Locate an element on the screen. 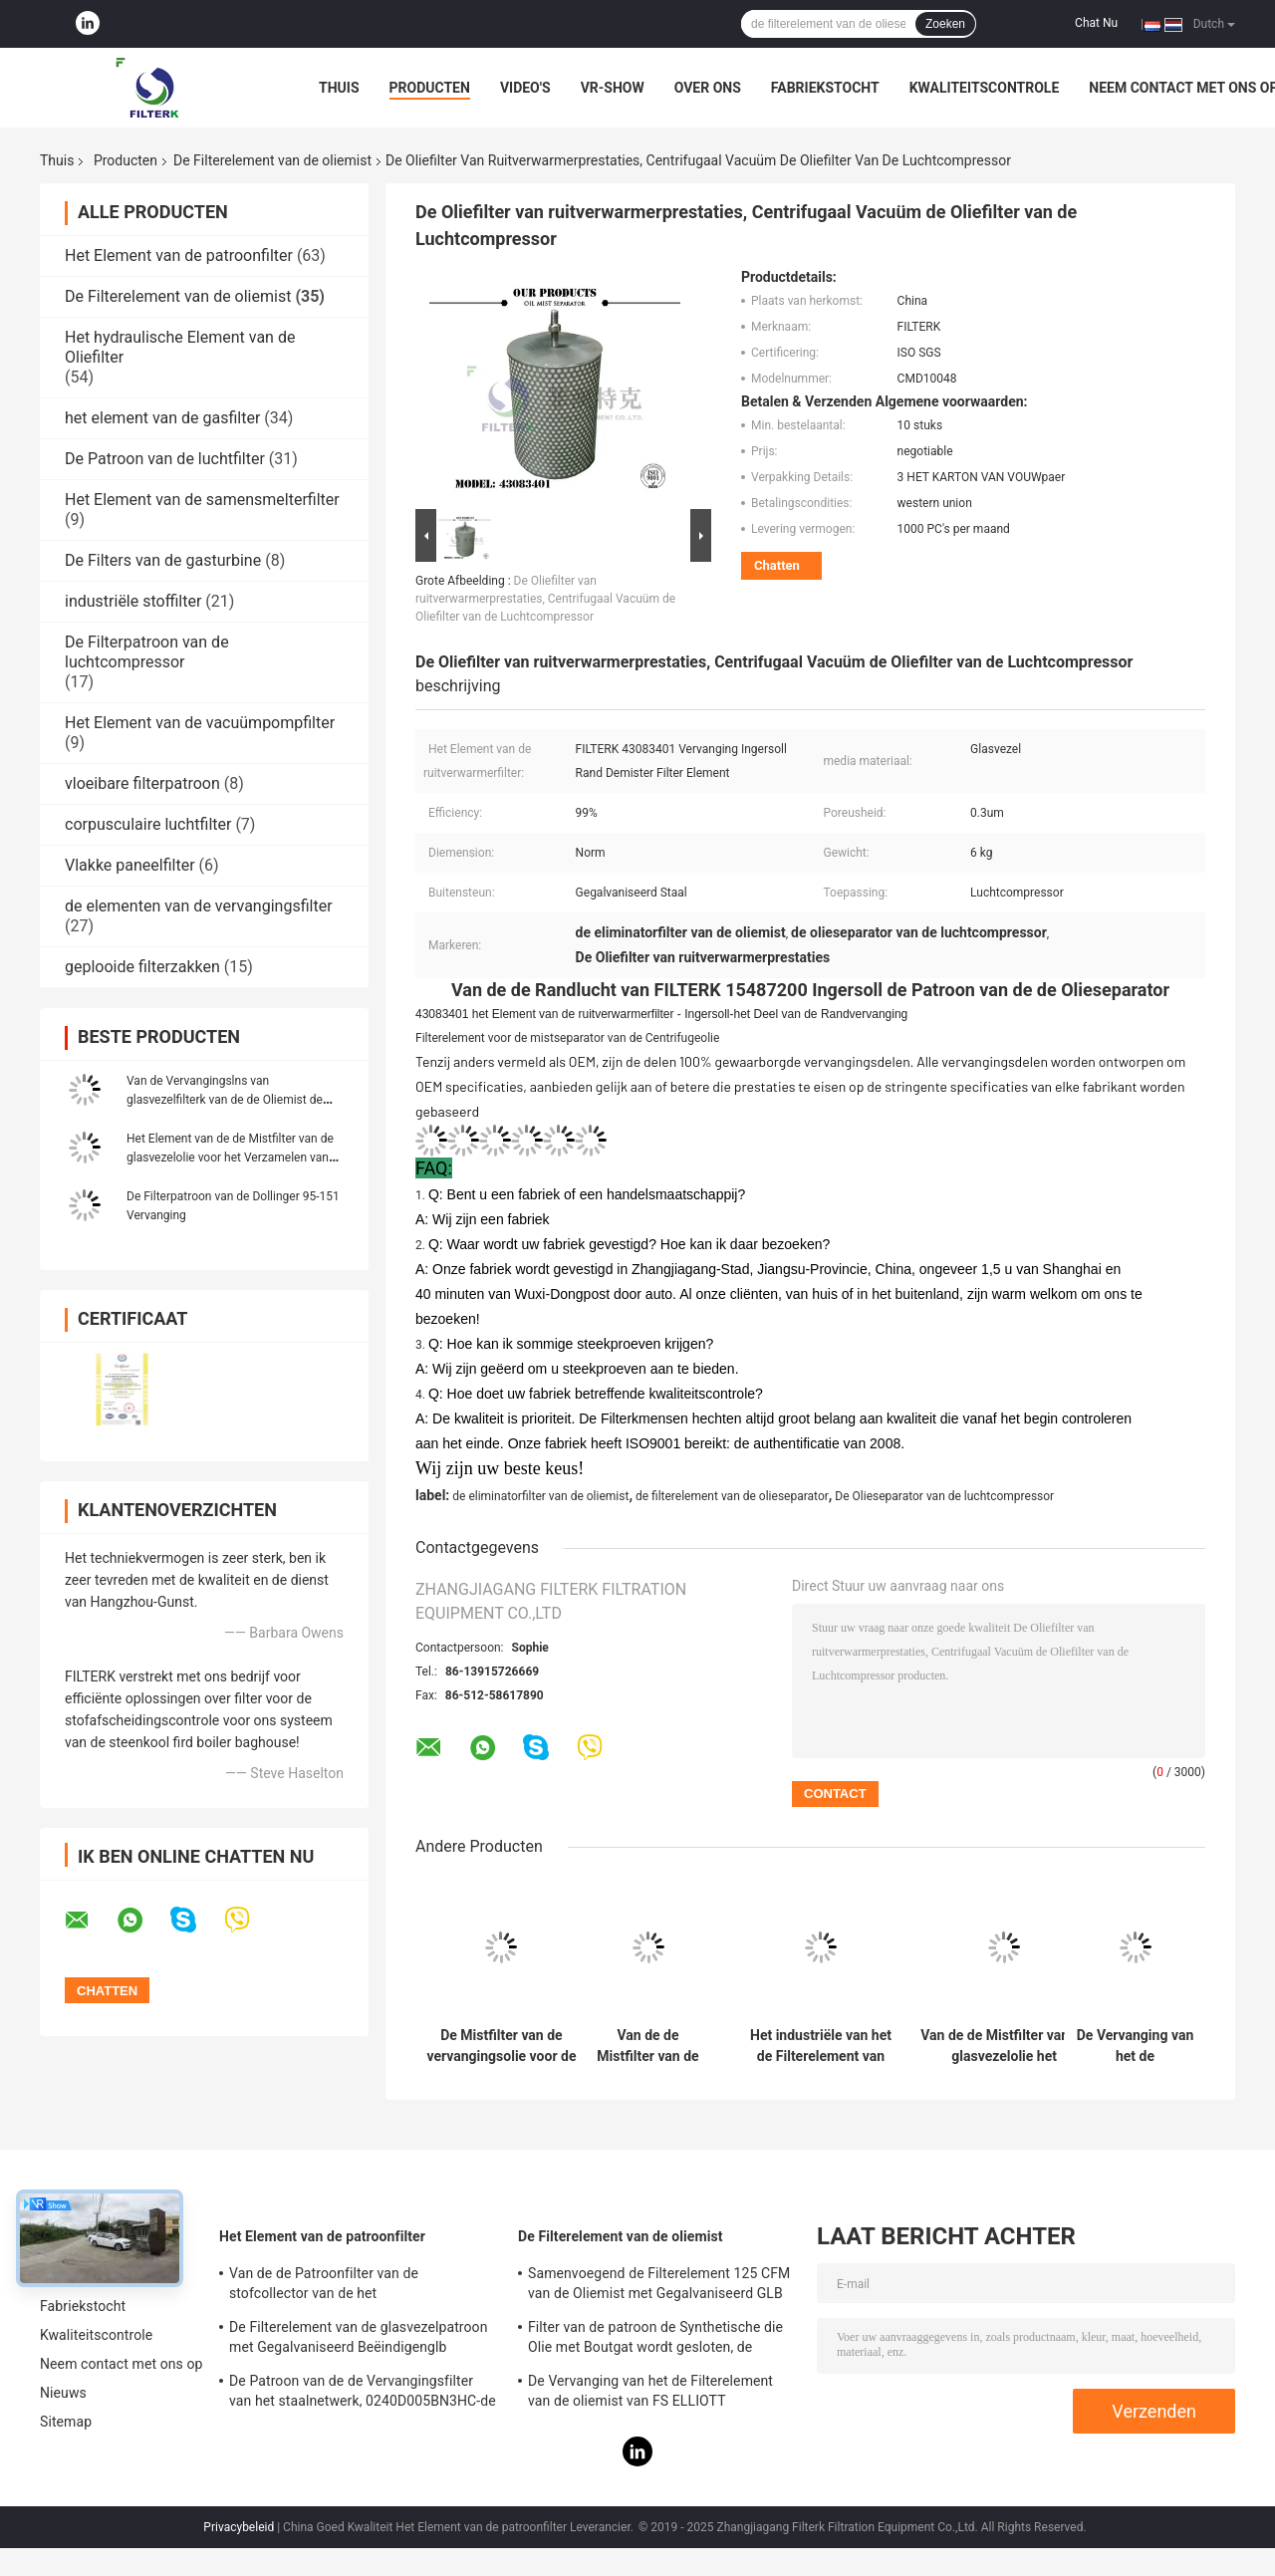 The width and height of the screenshot is (1275, 2576). Thuis is located at coordinates (339, 88).